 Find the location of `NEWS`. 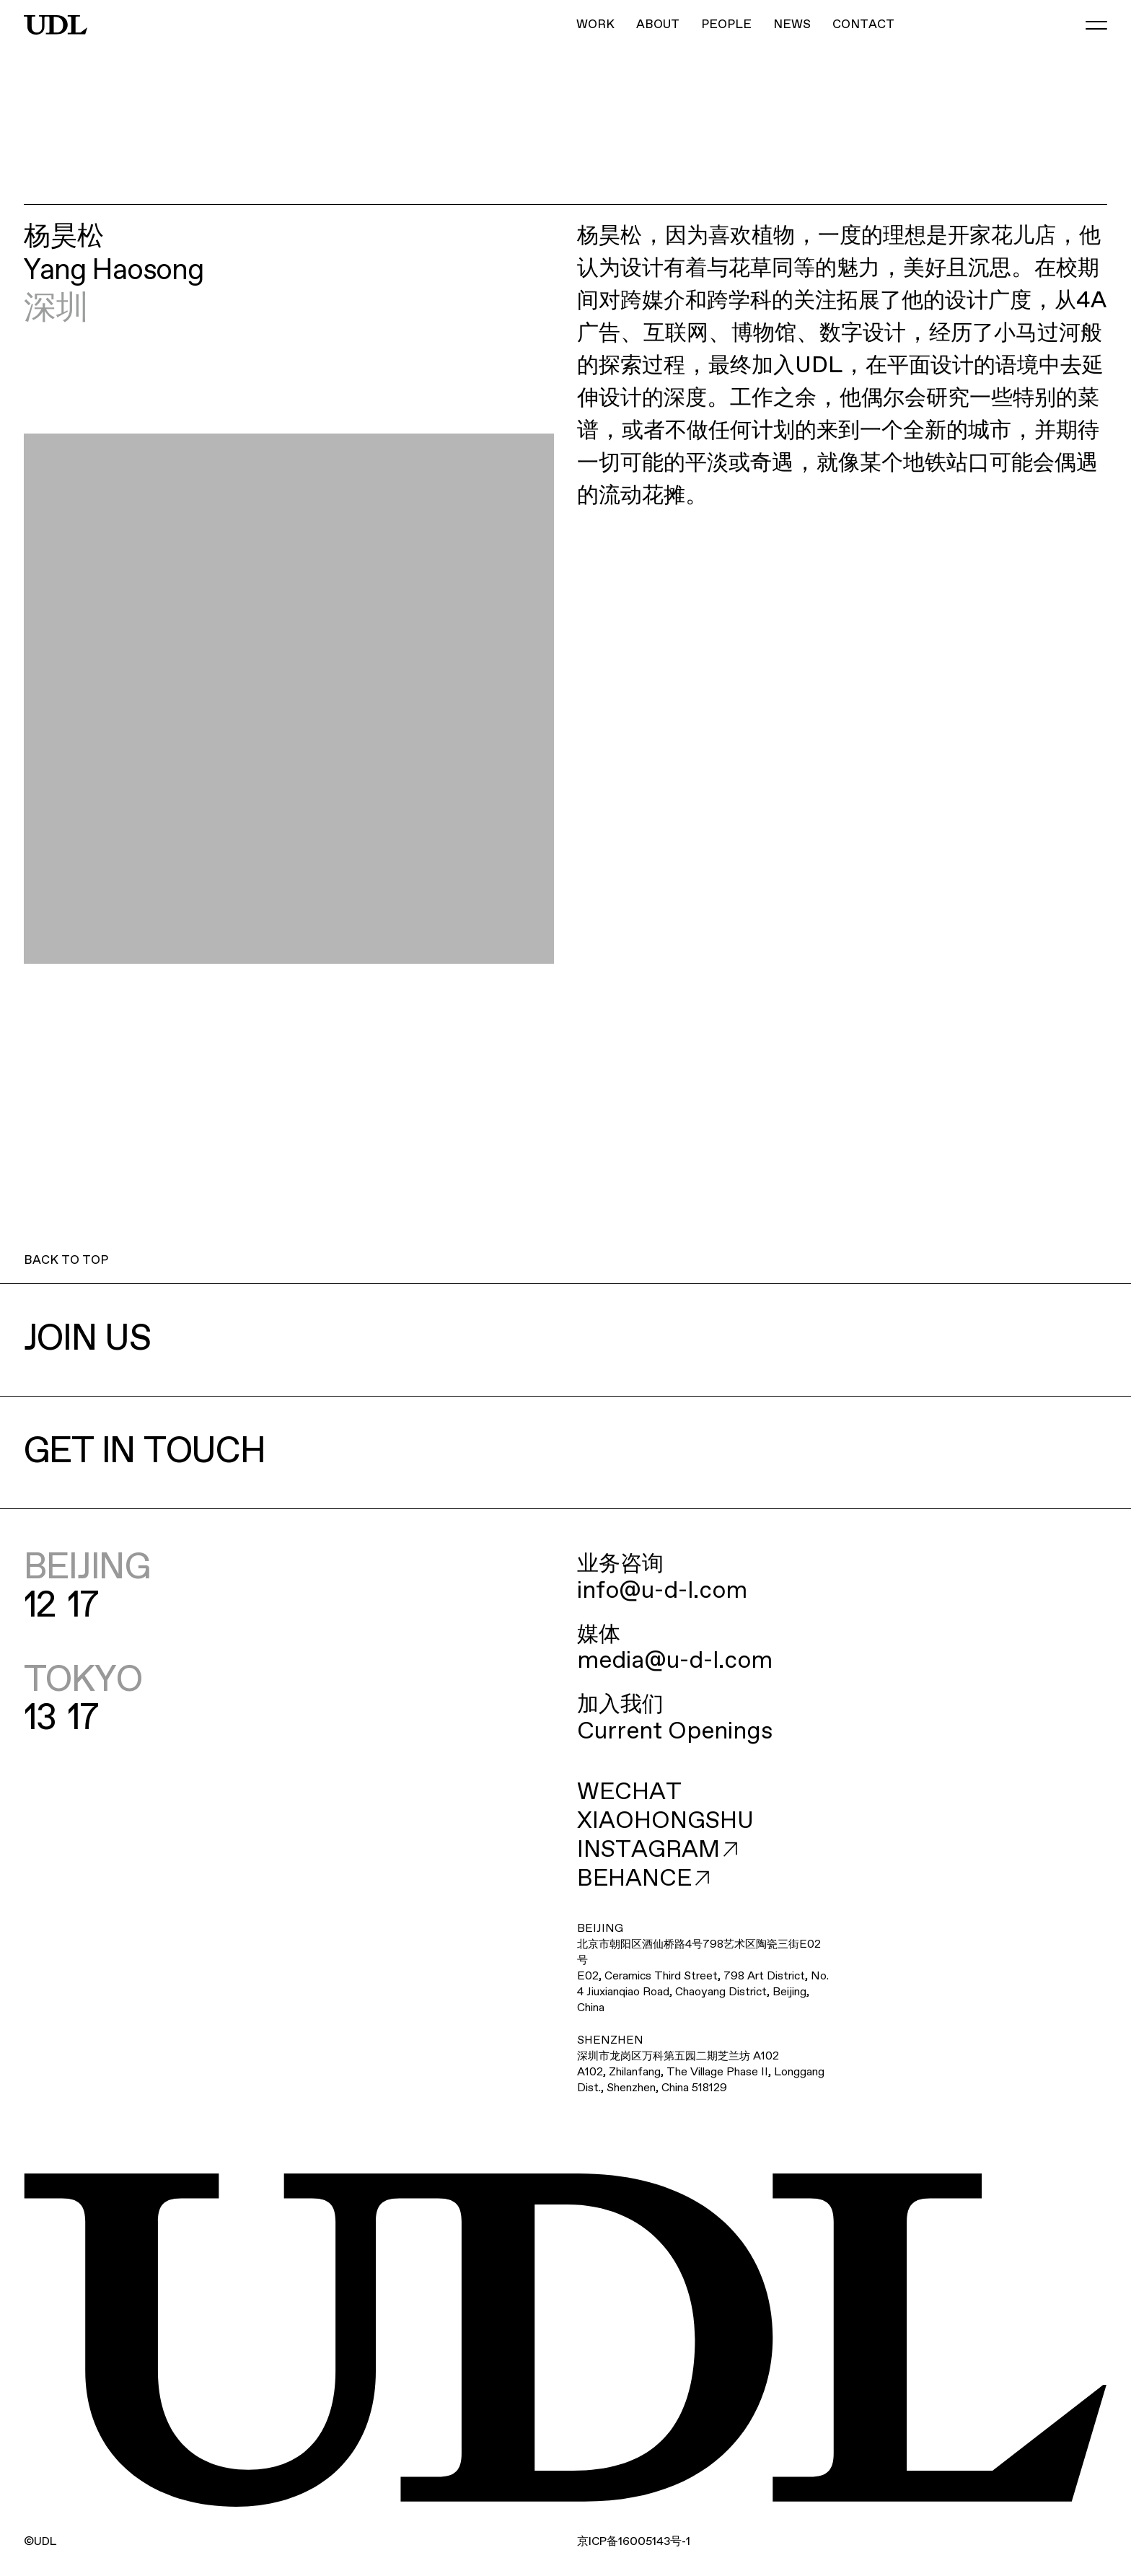

NEWS is located at coordinates (792, 25).